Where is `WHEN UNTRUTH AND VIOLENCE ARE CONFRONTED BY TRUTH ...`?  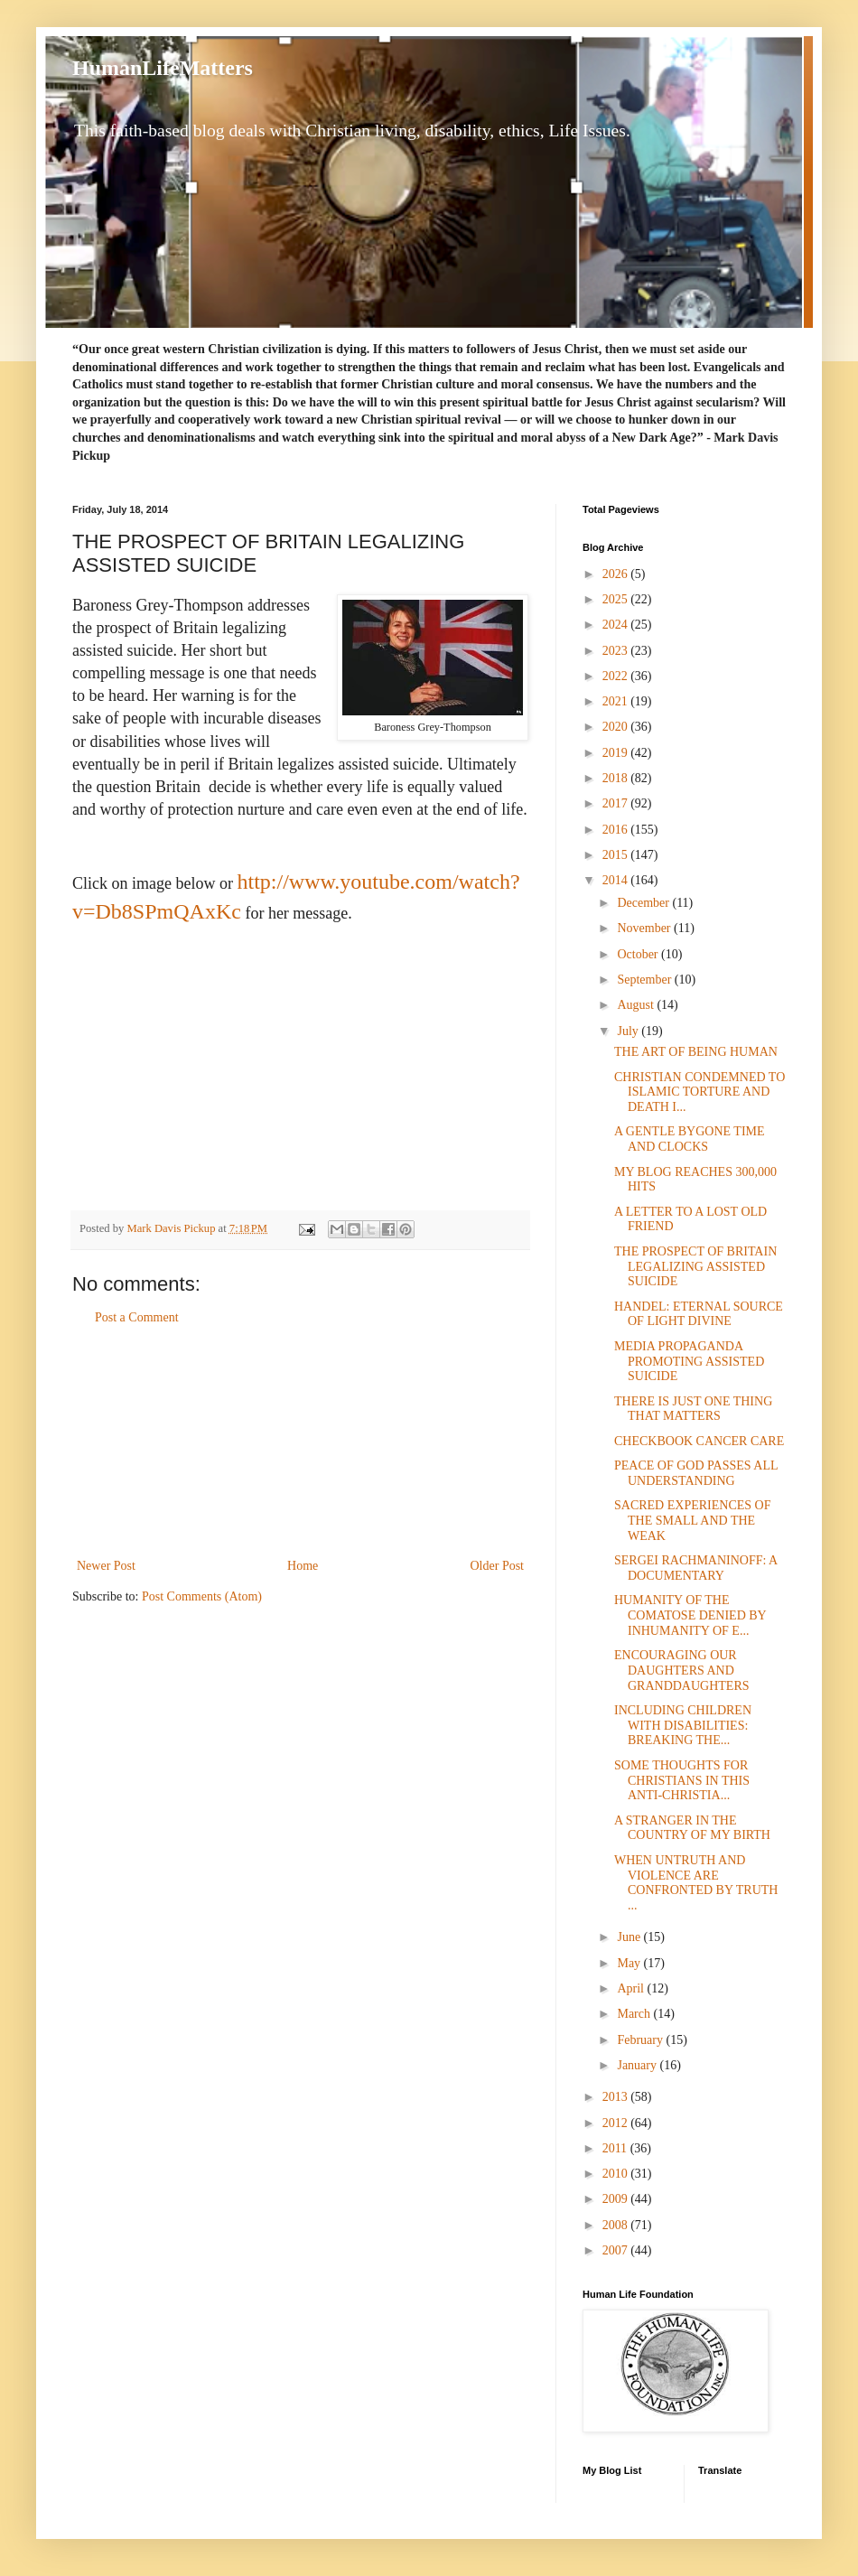 WHEN UNTRUTH AND VIOLENCE ARE CONFRONTED BY TRUTH ... is located at coordinates (696, 1882).